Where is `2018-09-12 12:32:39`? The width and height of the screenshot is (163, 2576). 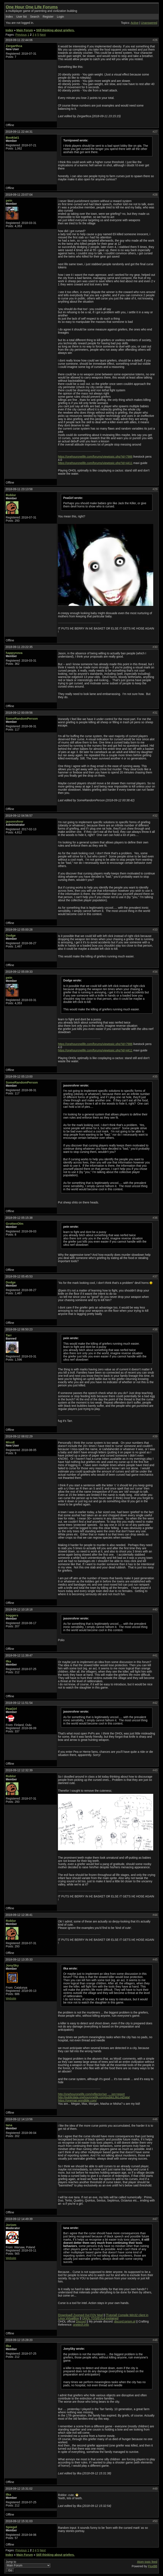
2018-09-12 12:32:39 is located at coordinates (19, 1770).